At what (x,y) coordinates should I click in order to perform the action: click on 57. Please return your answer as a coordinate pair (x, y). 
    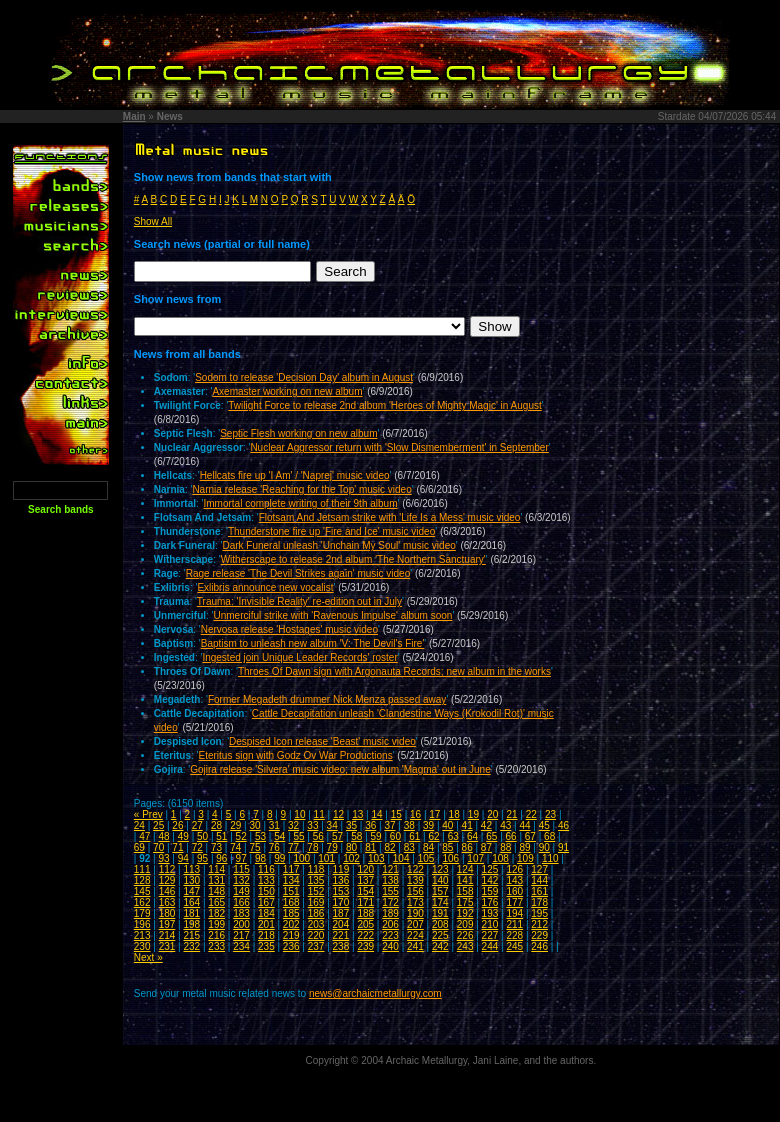
    Looking at the image, I should click on (337, 836).